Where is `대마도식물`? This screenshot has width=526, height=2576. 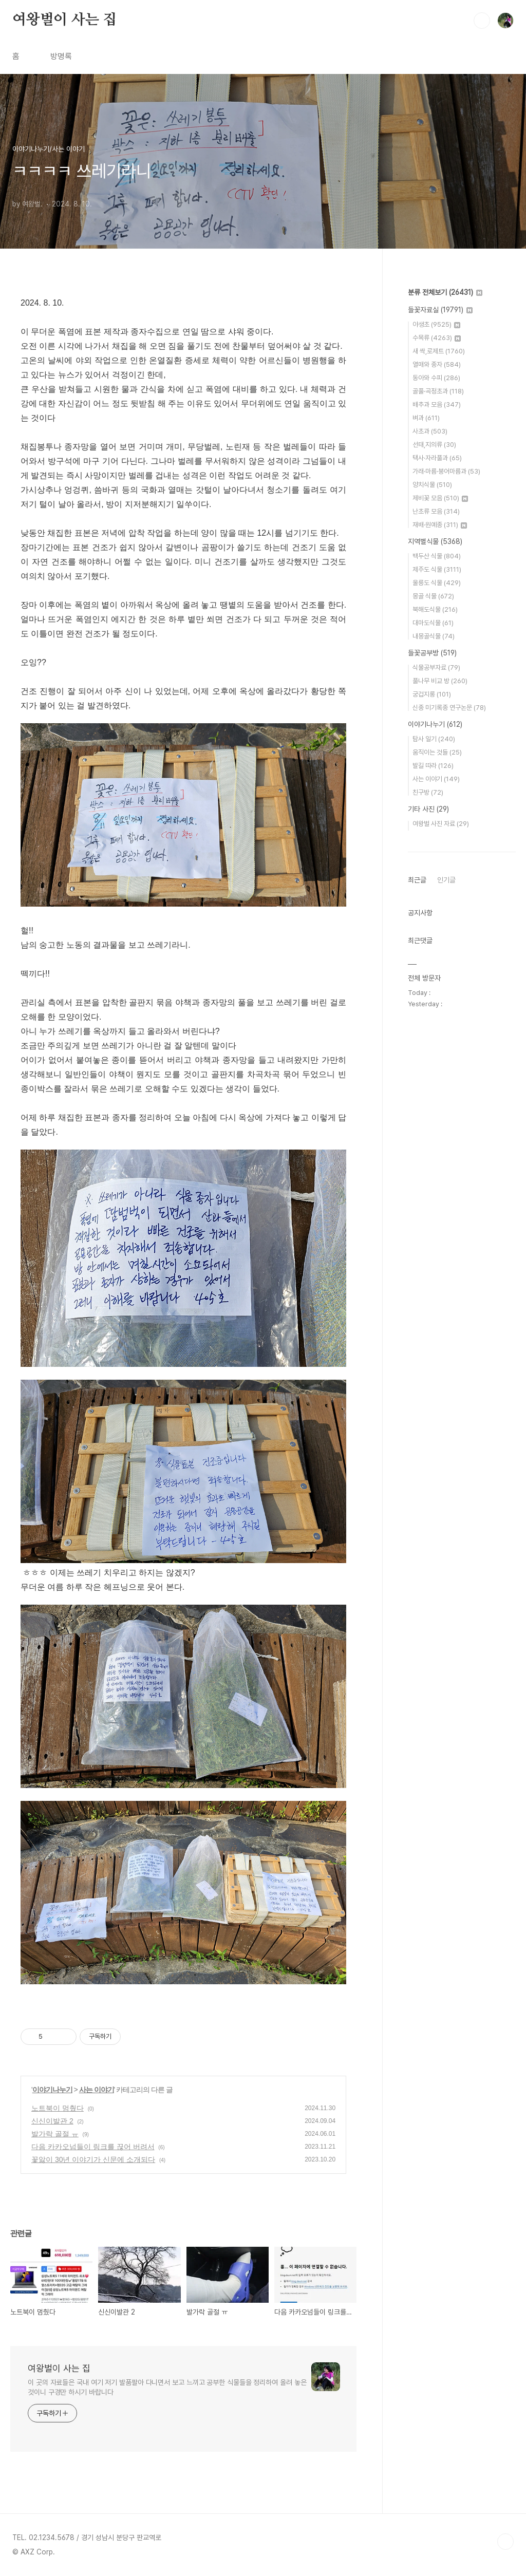 대마도식물 is located at coordinates (433, 623).